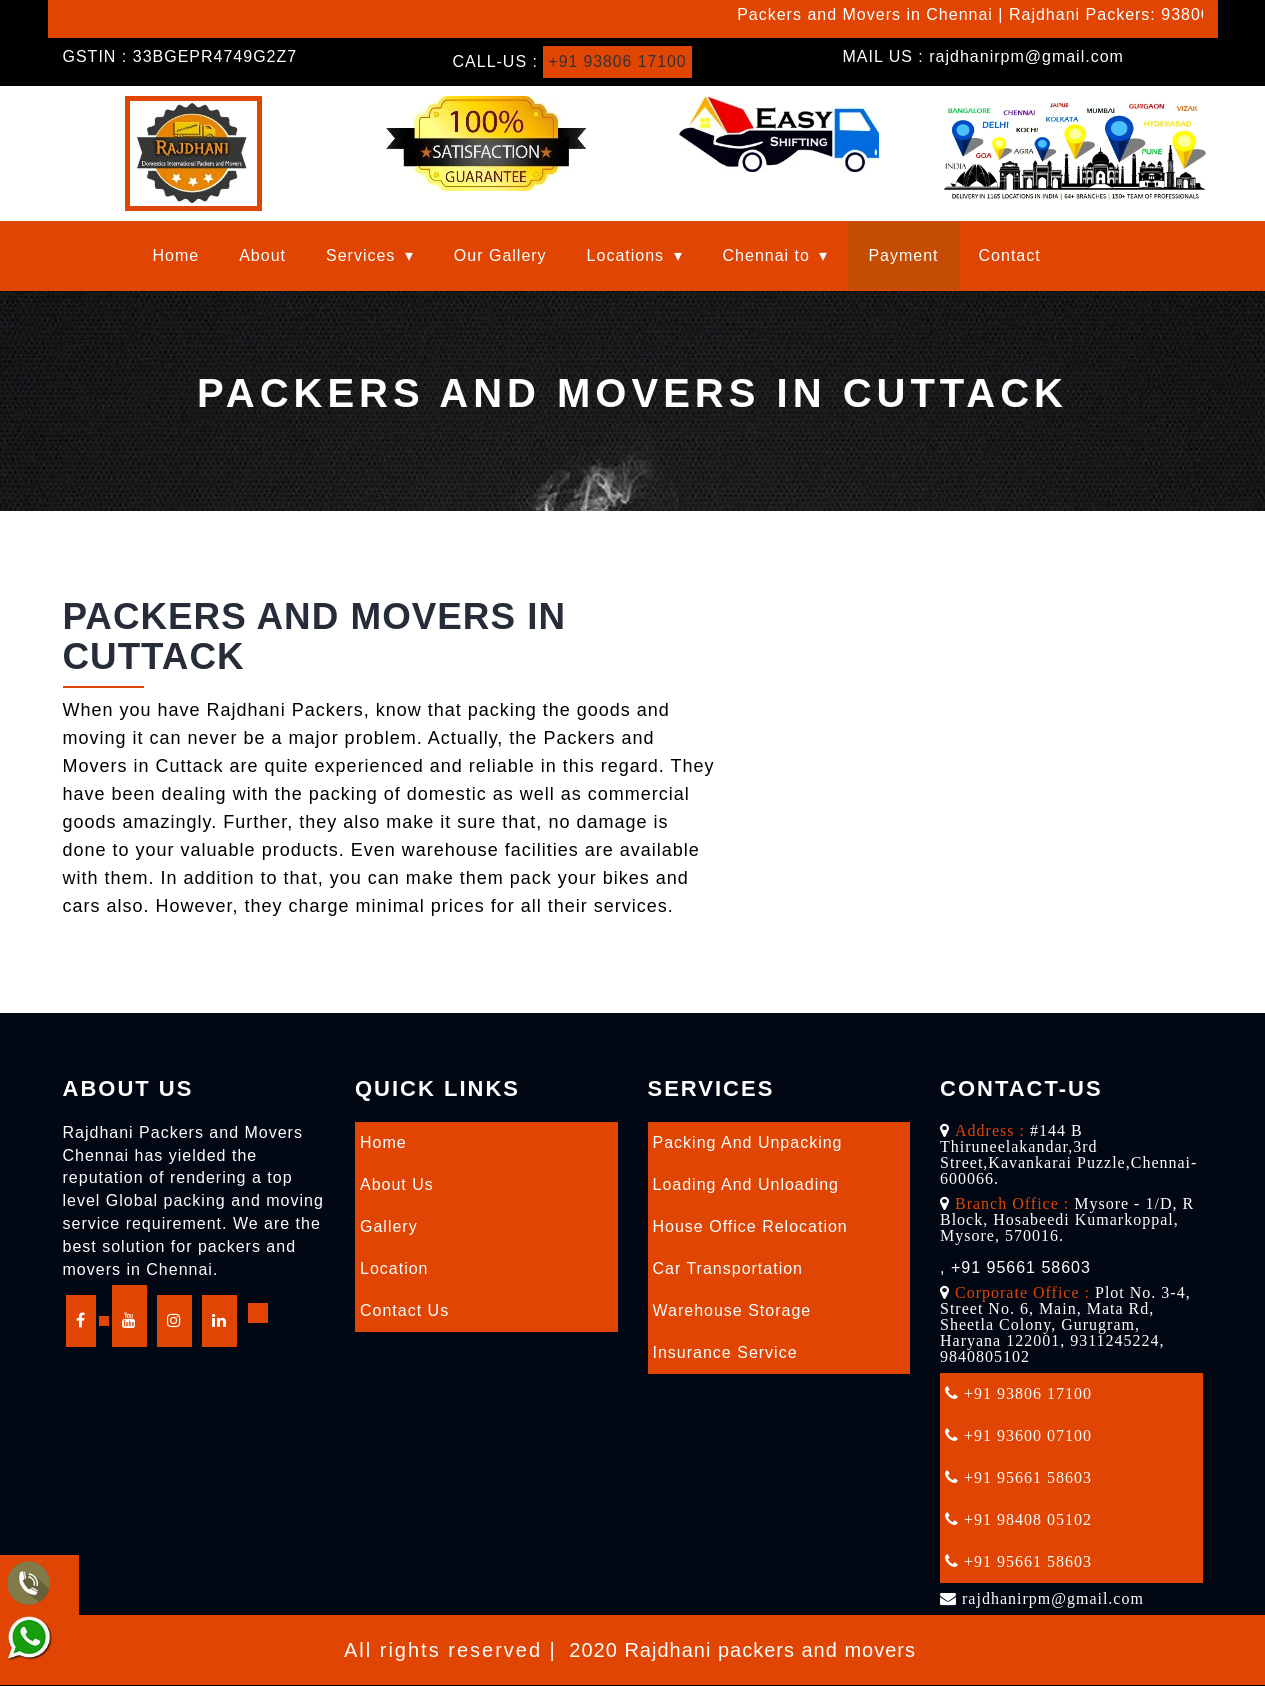  Describe the element at coordinates (766, 255) in the screenshot. I see `Chennai to` at that location.